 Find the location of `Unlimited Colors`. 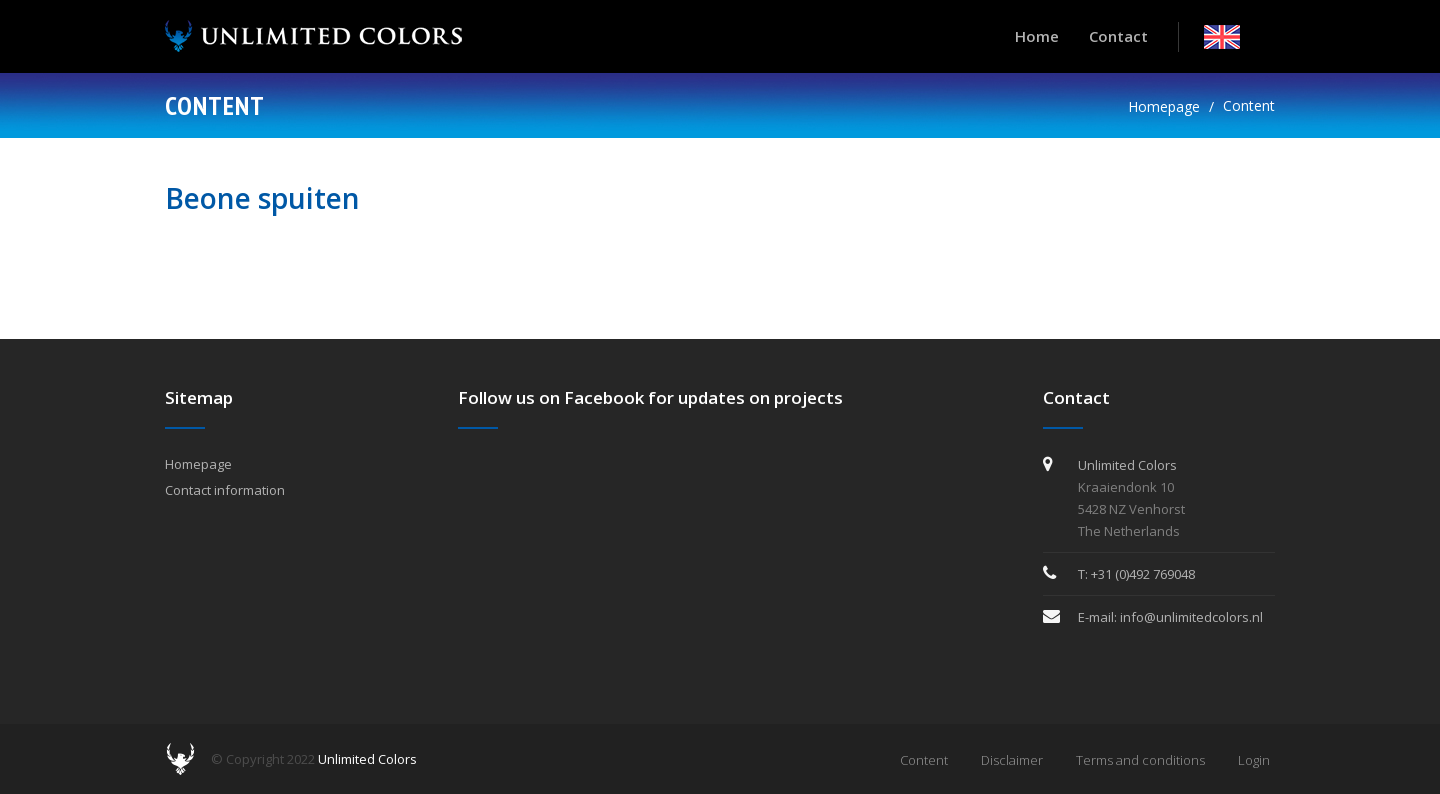

Unlimited Colors is located at coordinates (367, 759).